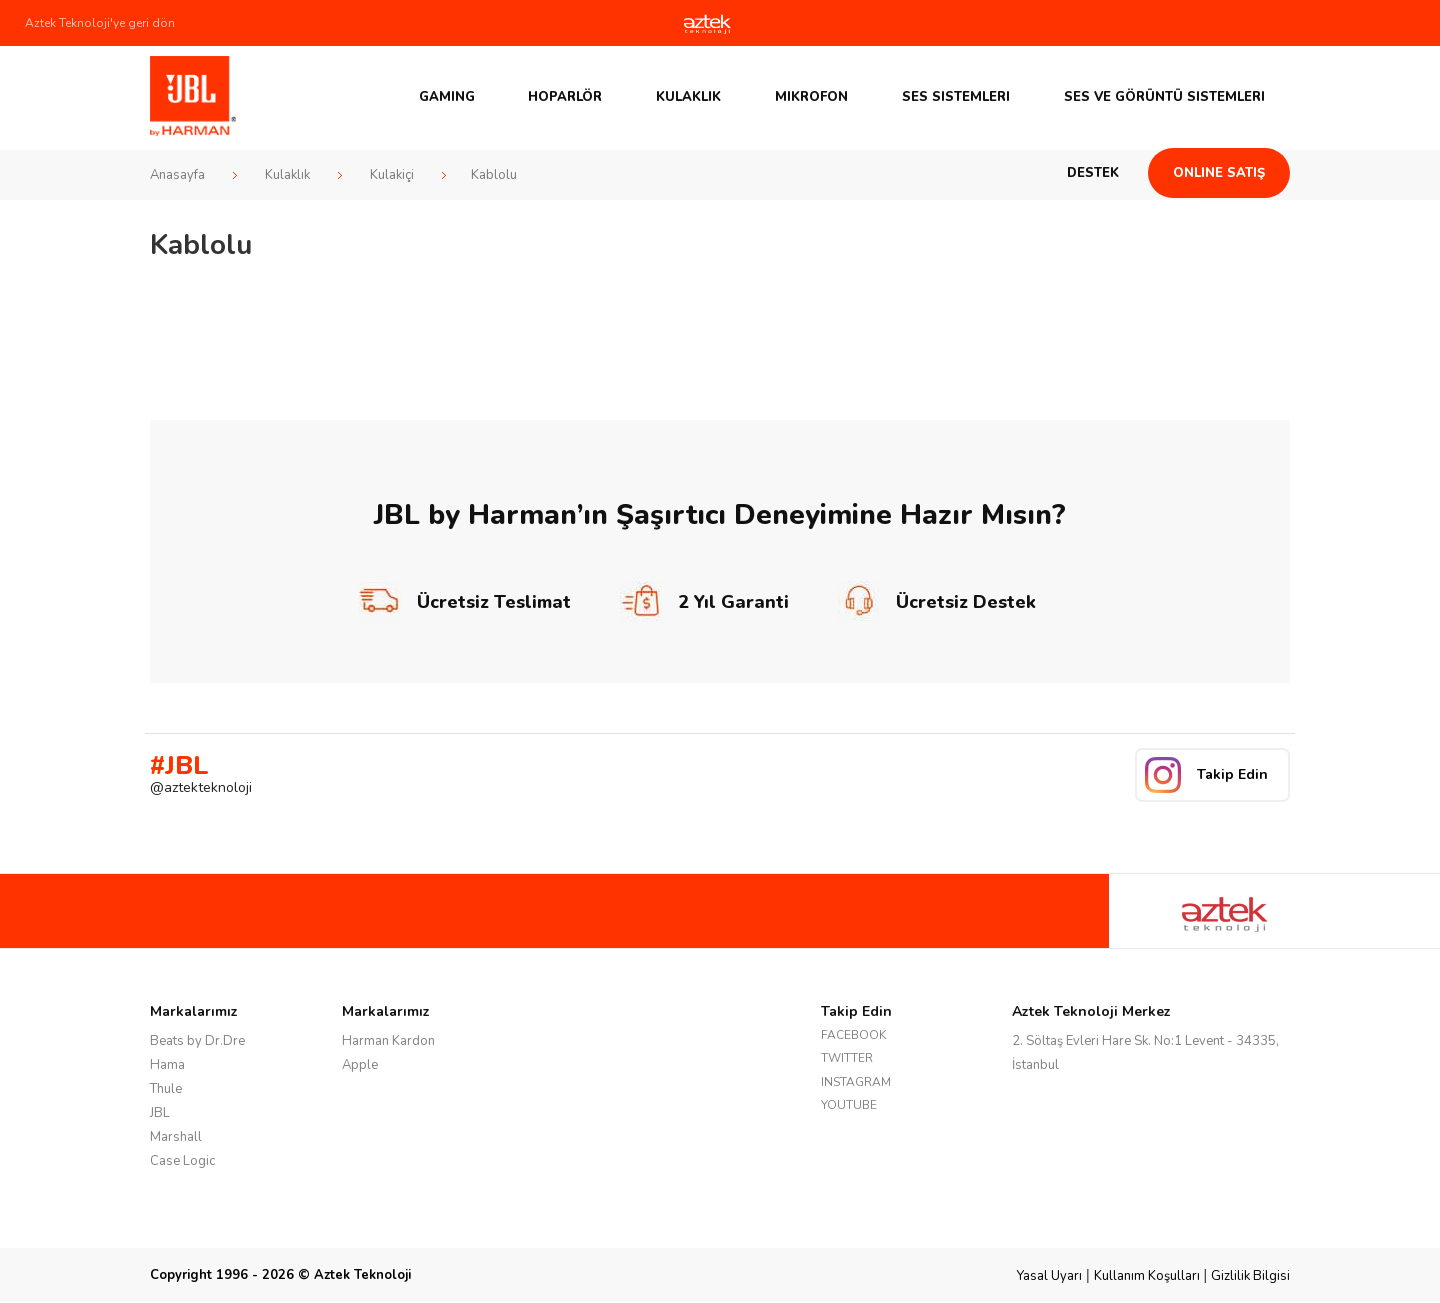 The image size is (1440, 1303). What do you see at coordinates (388, 1041) in the screenshot?
I see `Harman Kardon` at bounding box center [388, 1041].